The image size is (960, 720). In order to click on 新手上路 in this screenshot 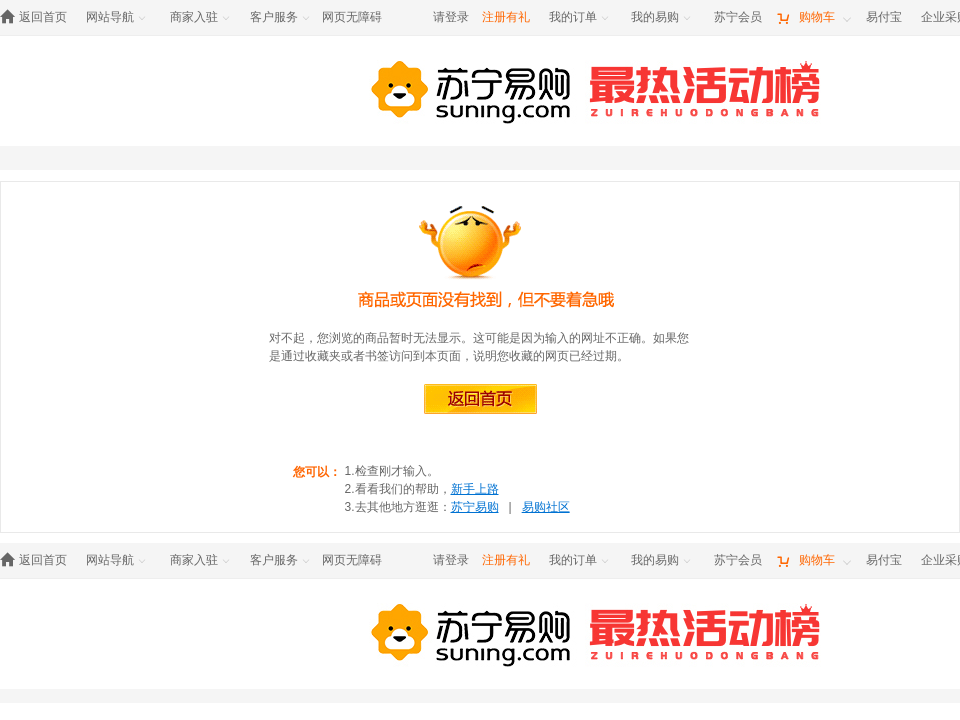, I will do `click(475, 489)`.